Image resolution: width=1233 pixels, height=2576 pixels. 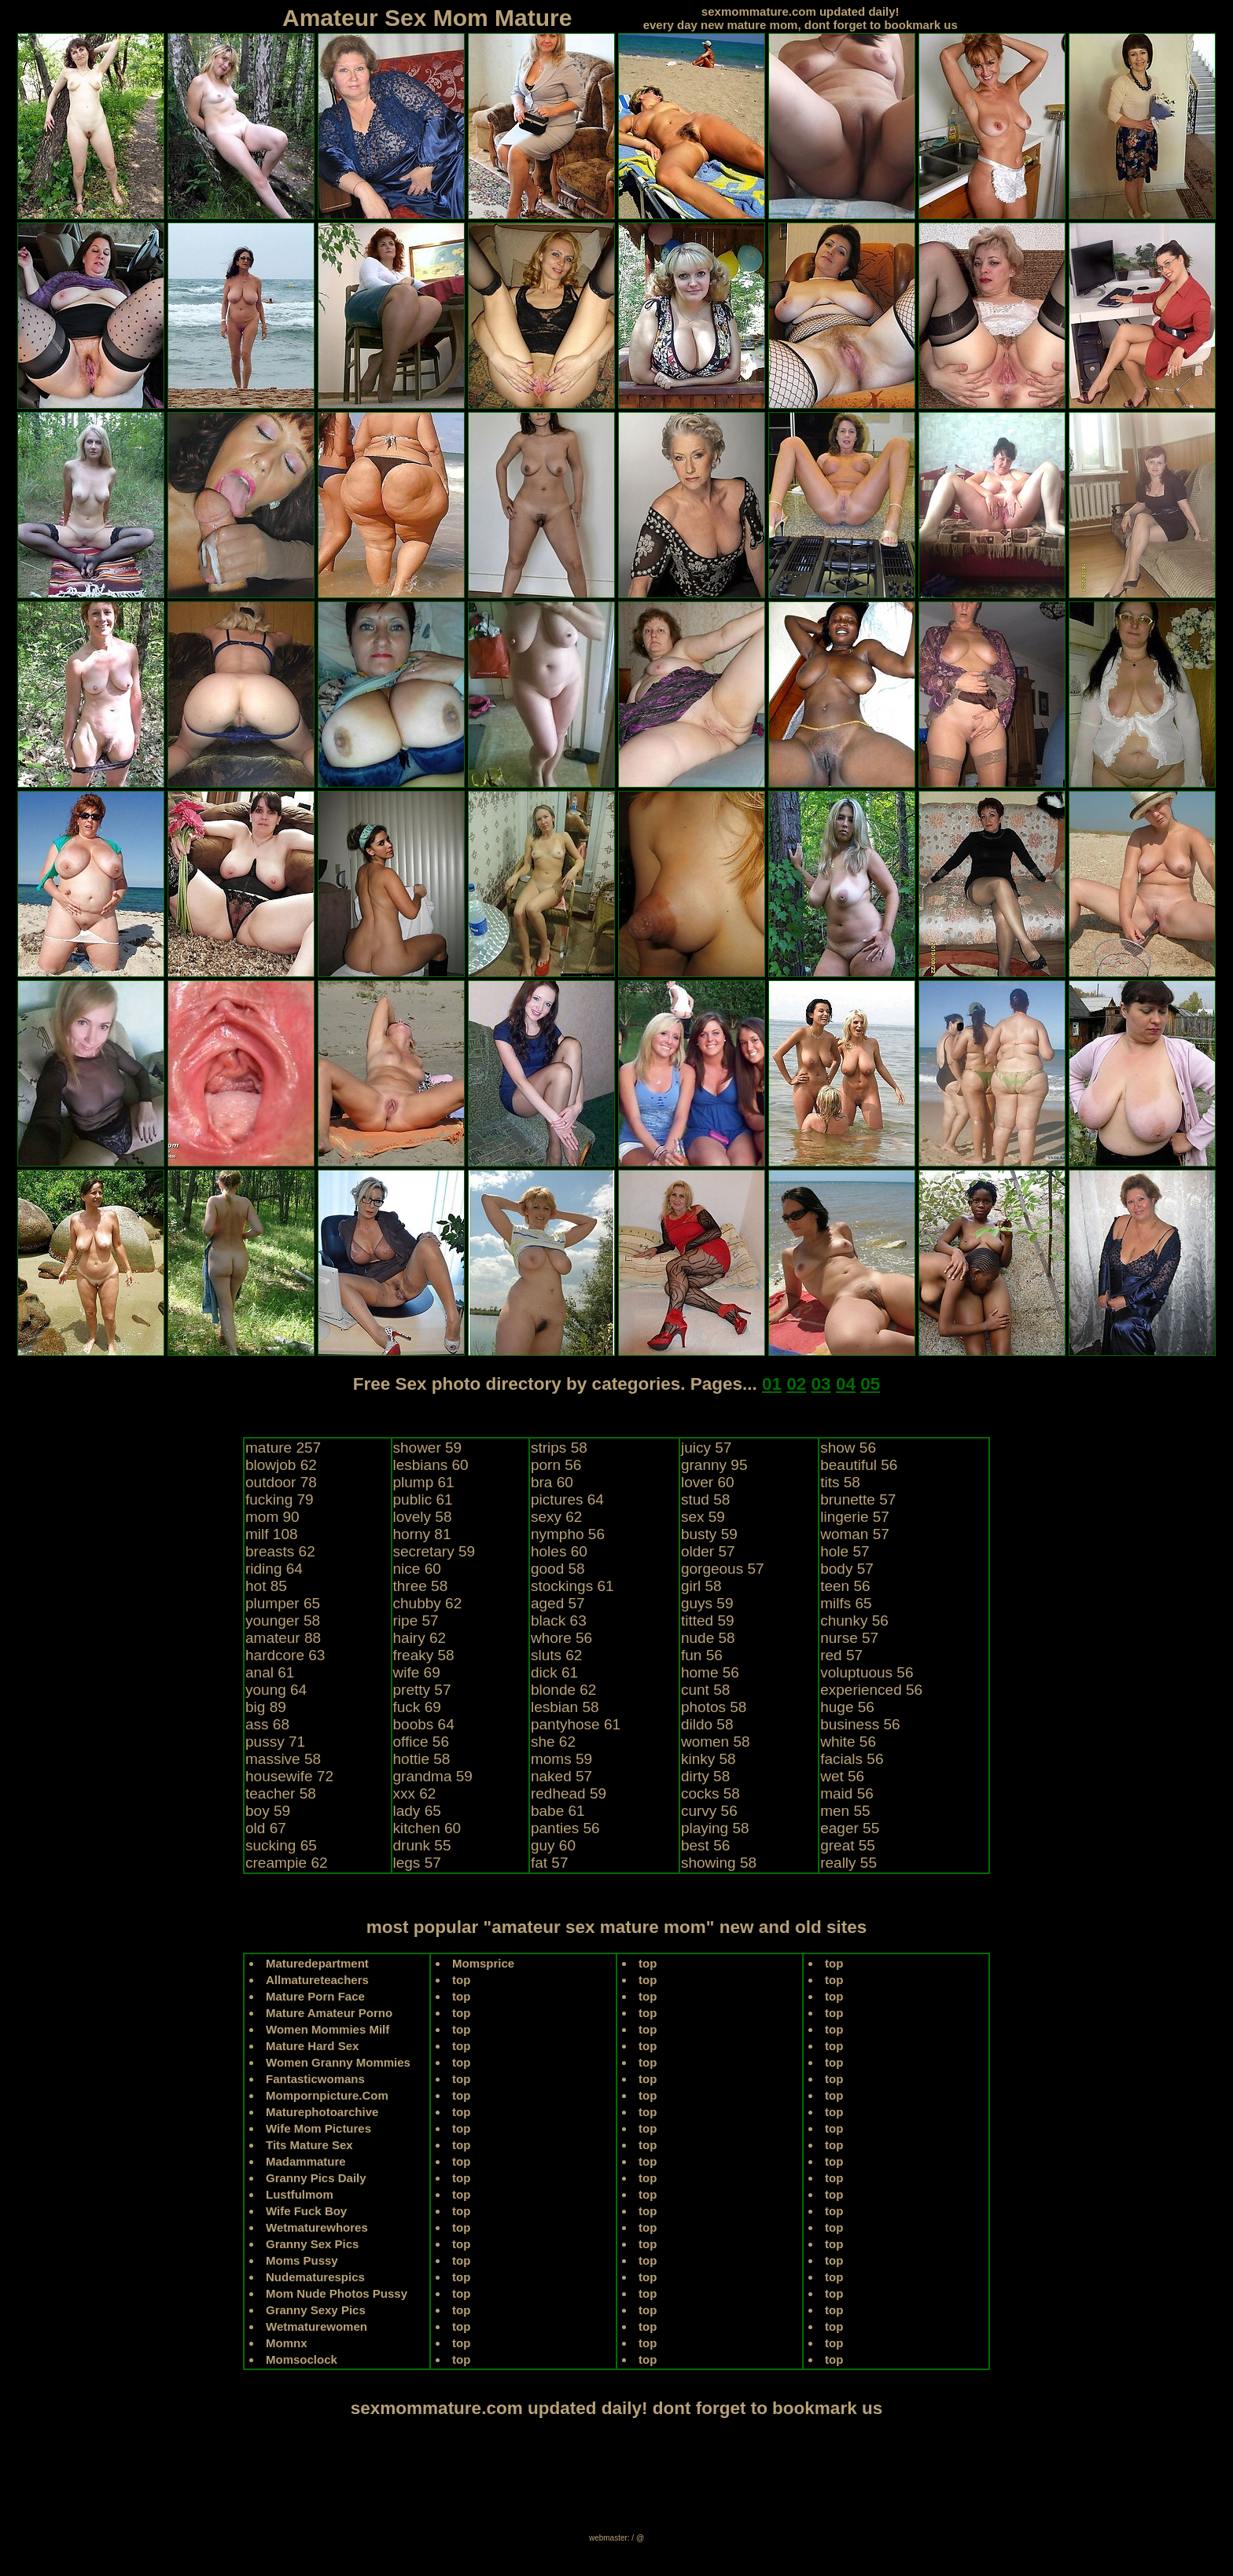 I want to click on chubby 62, so click(x=427, y=1603).